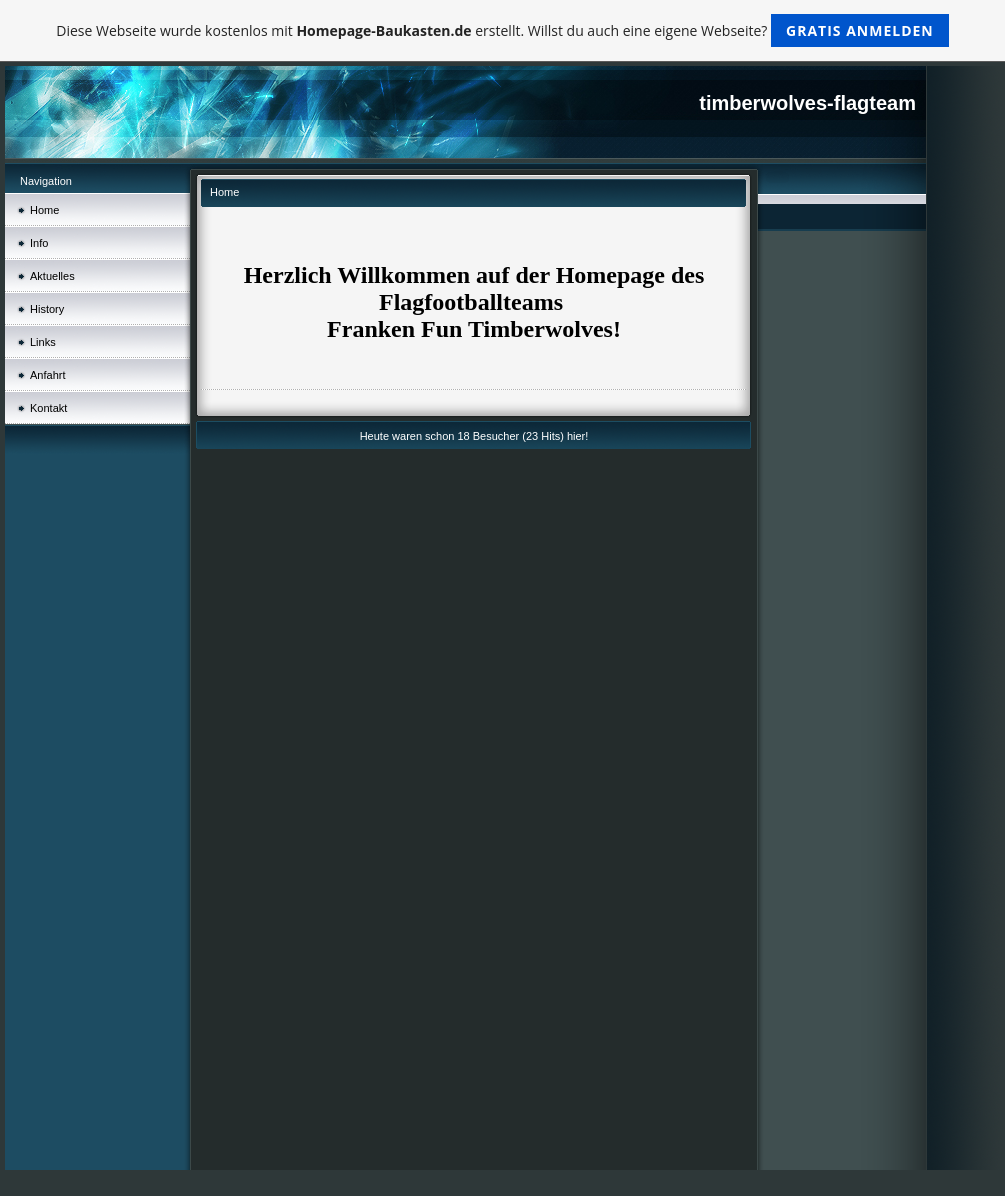 This screenshot has width=1005, height=1196. What do you see at coordinates (47, 309) in the screenshot?
I see `History` at bounding box center [47, 309].